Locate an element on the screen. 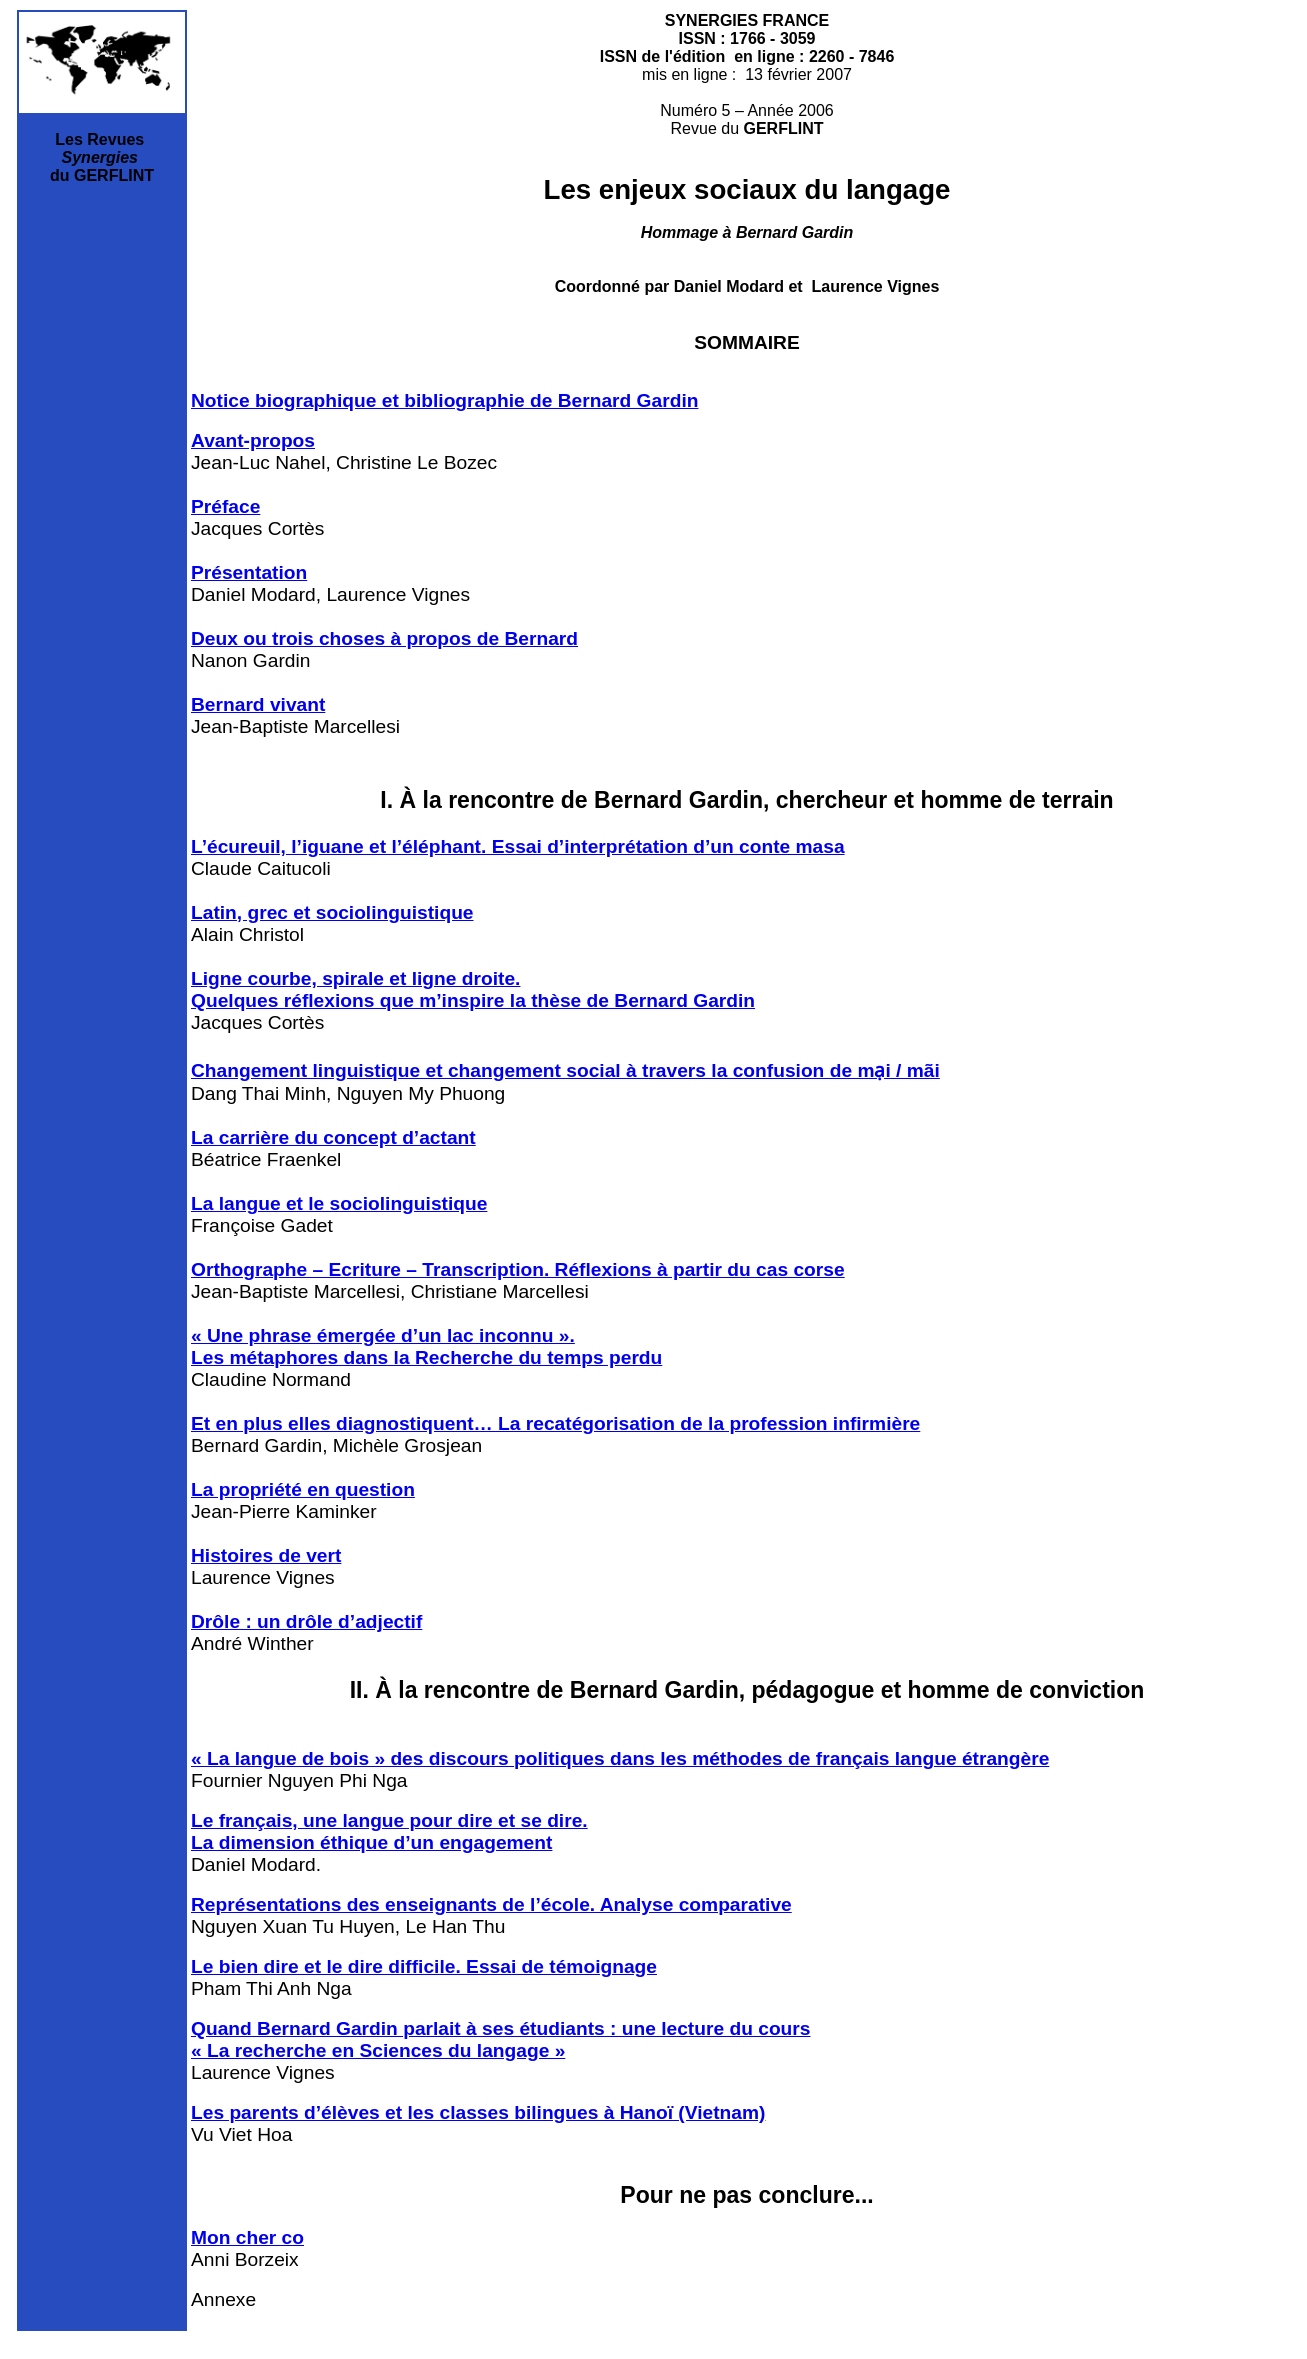 This screenshot has height=2359, width=1307. « La recherche en Sciences du langage » is located at coordinates (378, 2050).